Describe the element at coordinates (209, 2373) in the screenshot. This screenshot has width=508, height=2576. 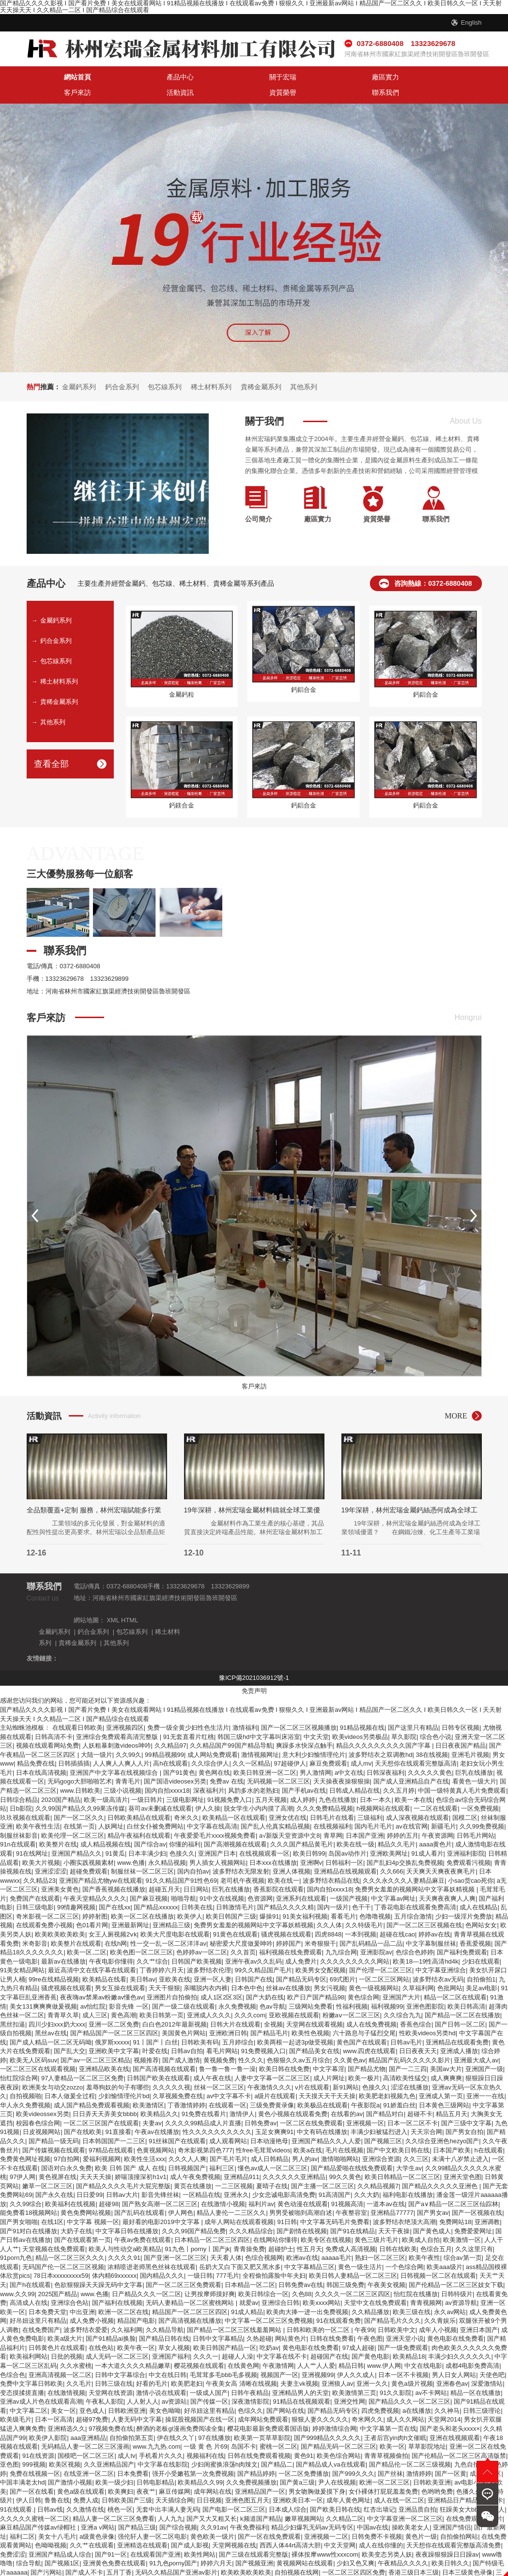
I see `一级成人国产` at that location.